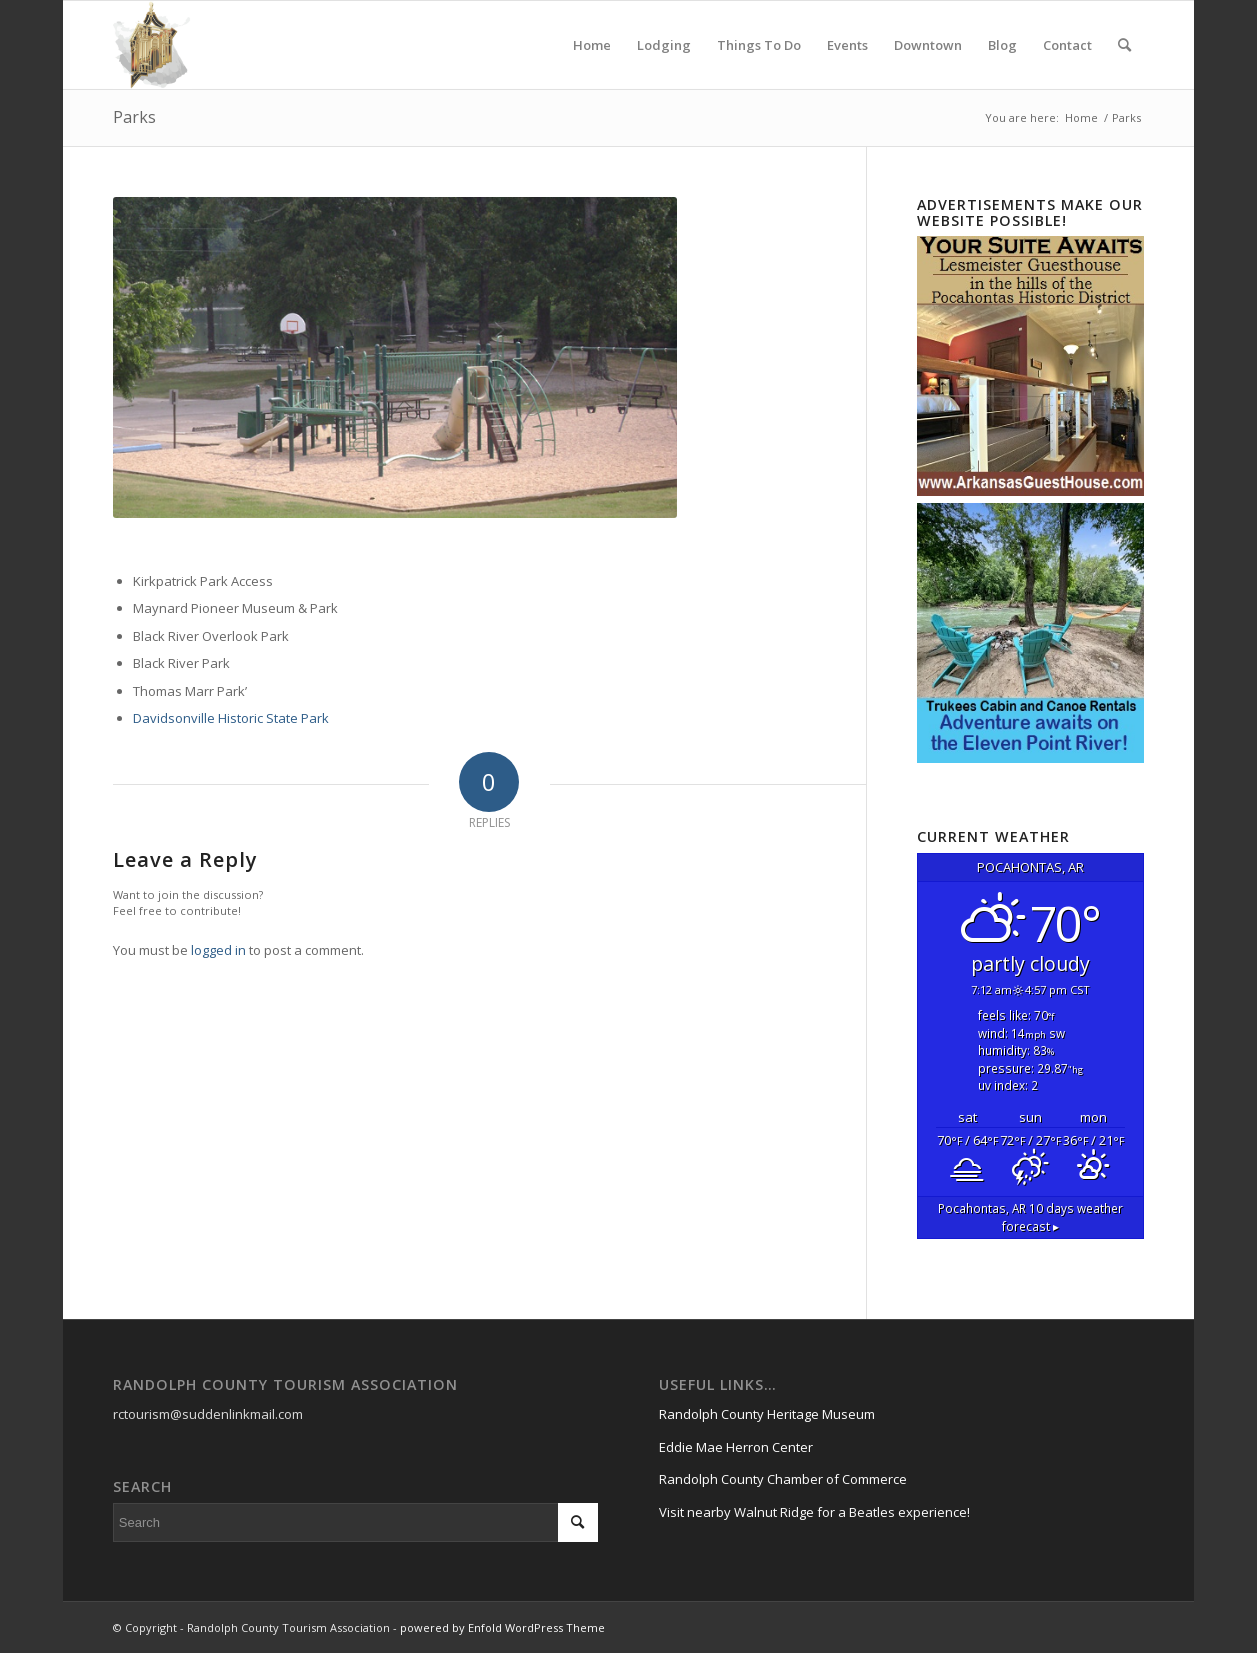 The height and width of the screenshot is (1653, 1257). Describe the element at coordinates (814, 1512) in the screenshot. I see `Visit nearby Walnut Ridge for a Beatles experience!` at that location.